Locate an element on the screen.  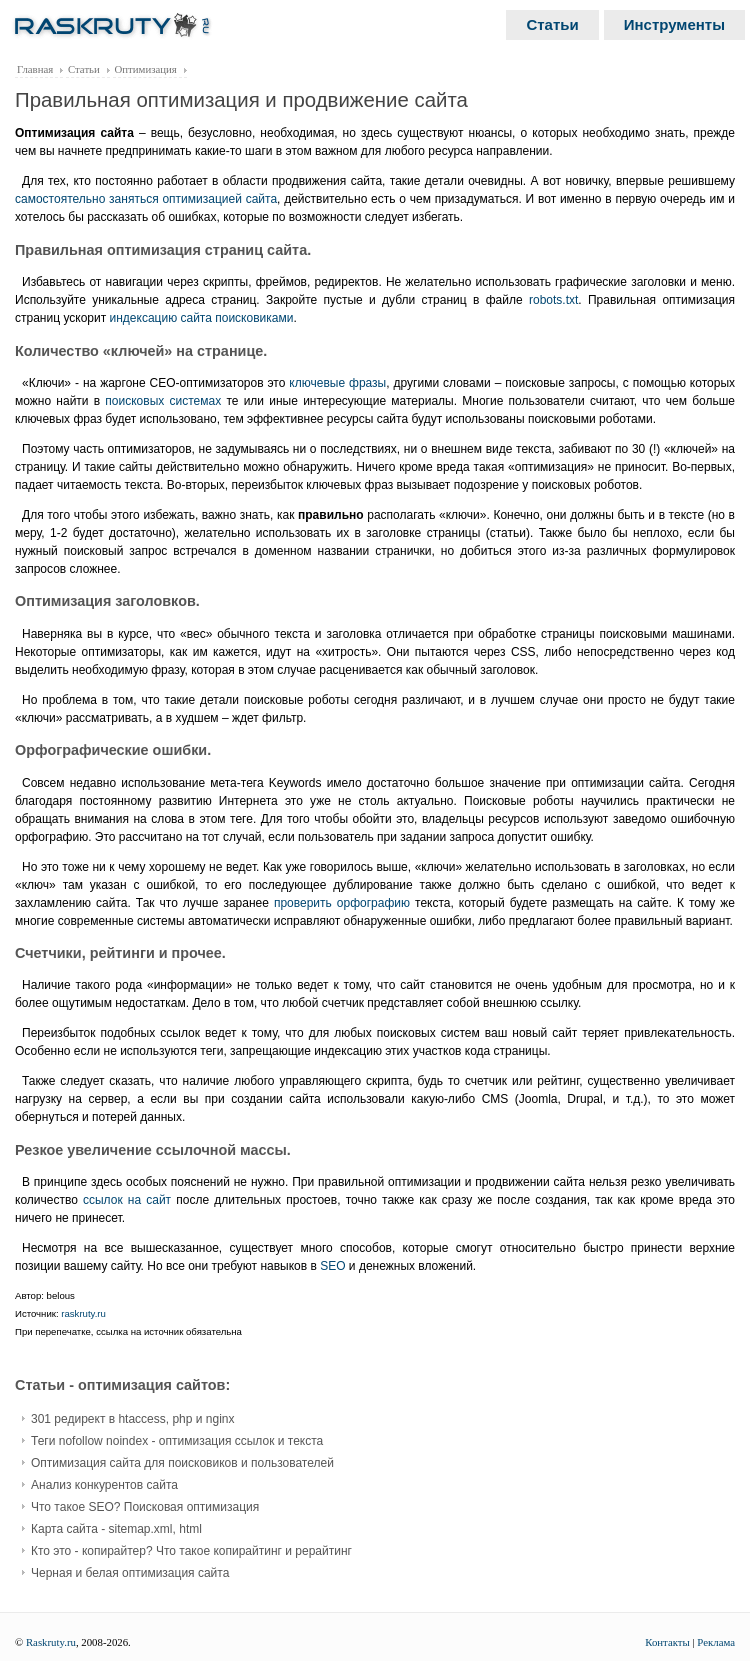
Инструменты is located at coordinates (674, 24).